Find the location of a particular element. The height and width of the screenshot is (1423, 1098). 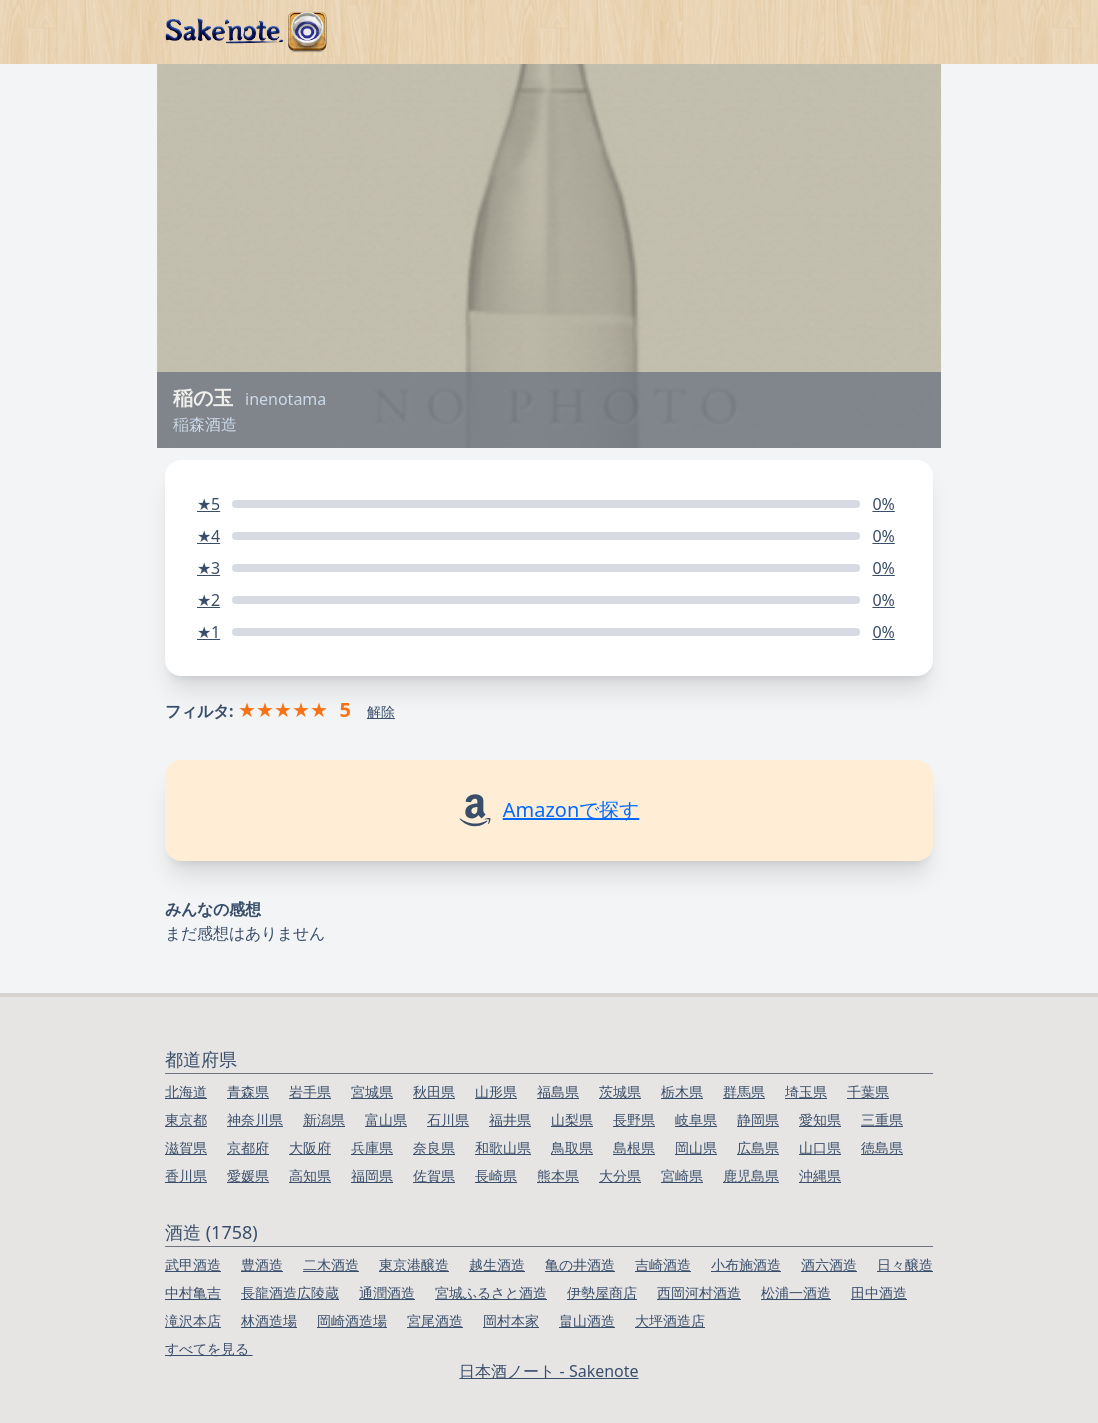

静岡県 is located at coordinates (758, 1119).